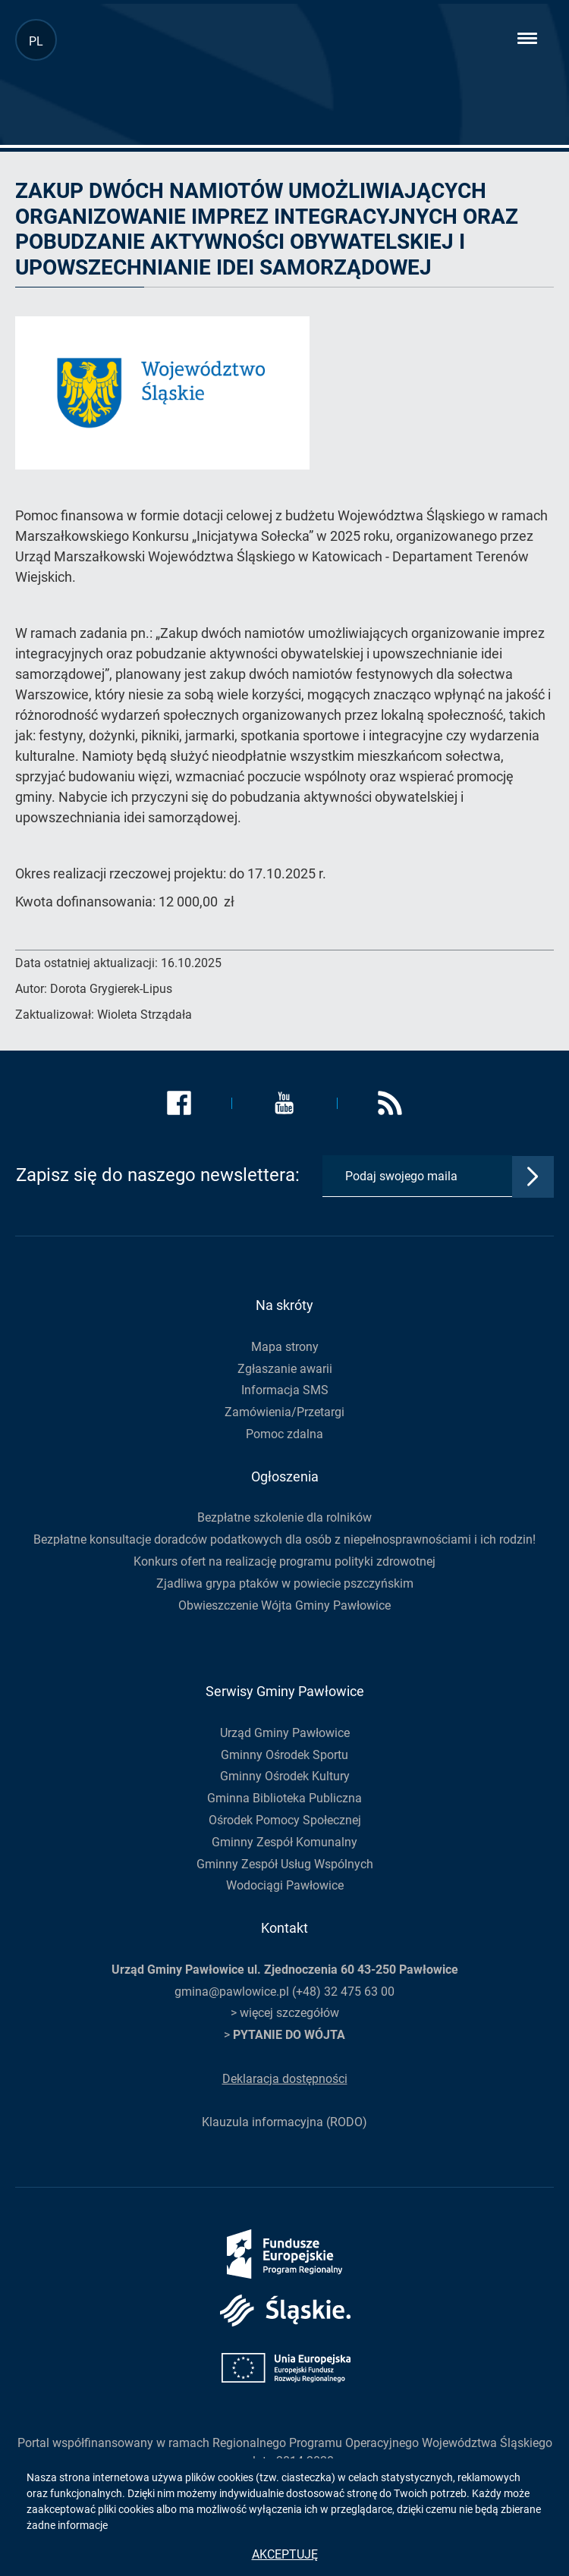  What do you see at coordinates (285, 1885) in the screenshot?
I see `Wodociągi Pawłowice` at bounding box center [285, 1885].